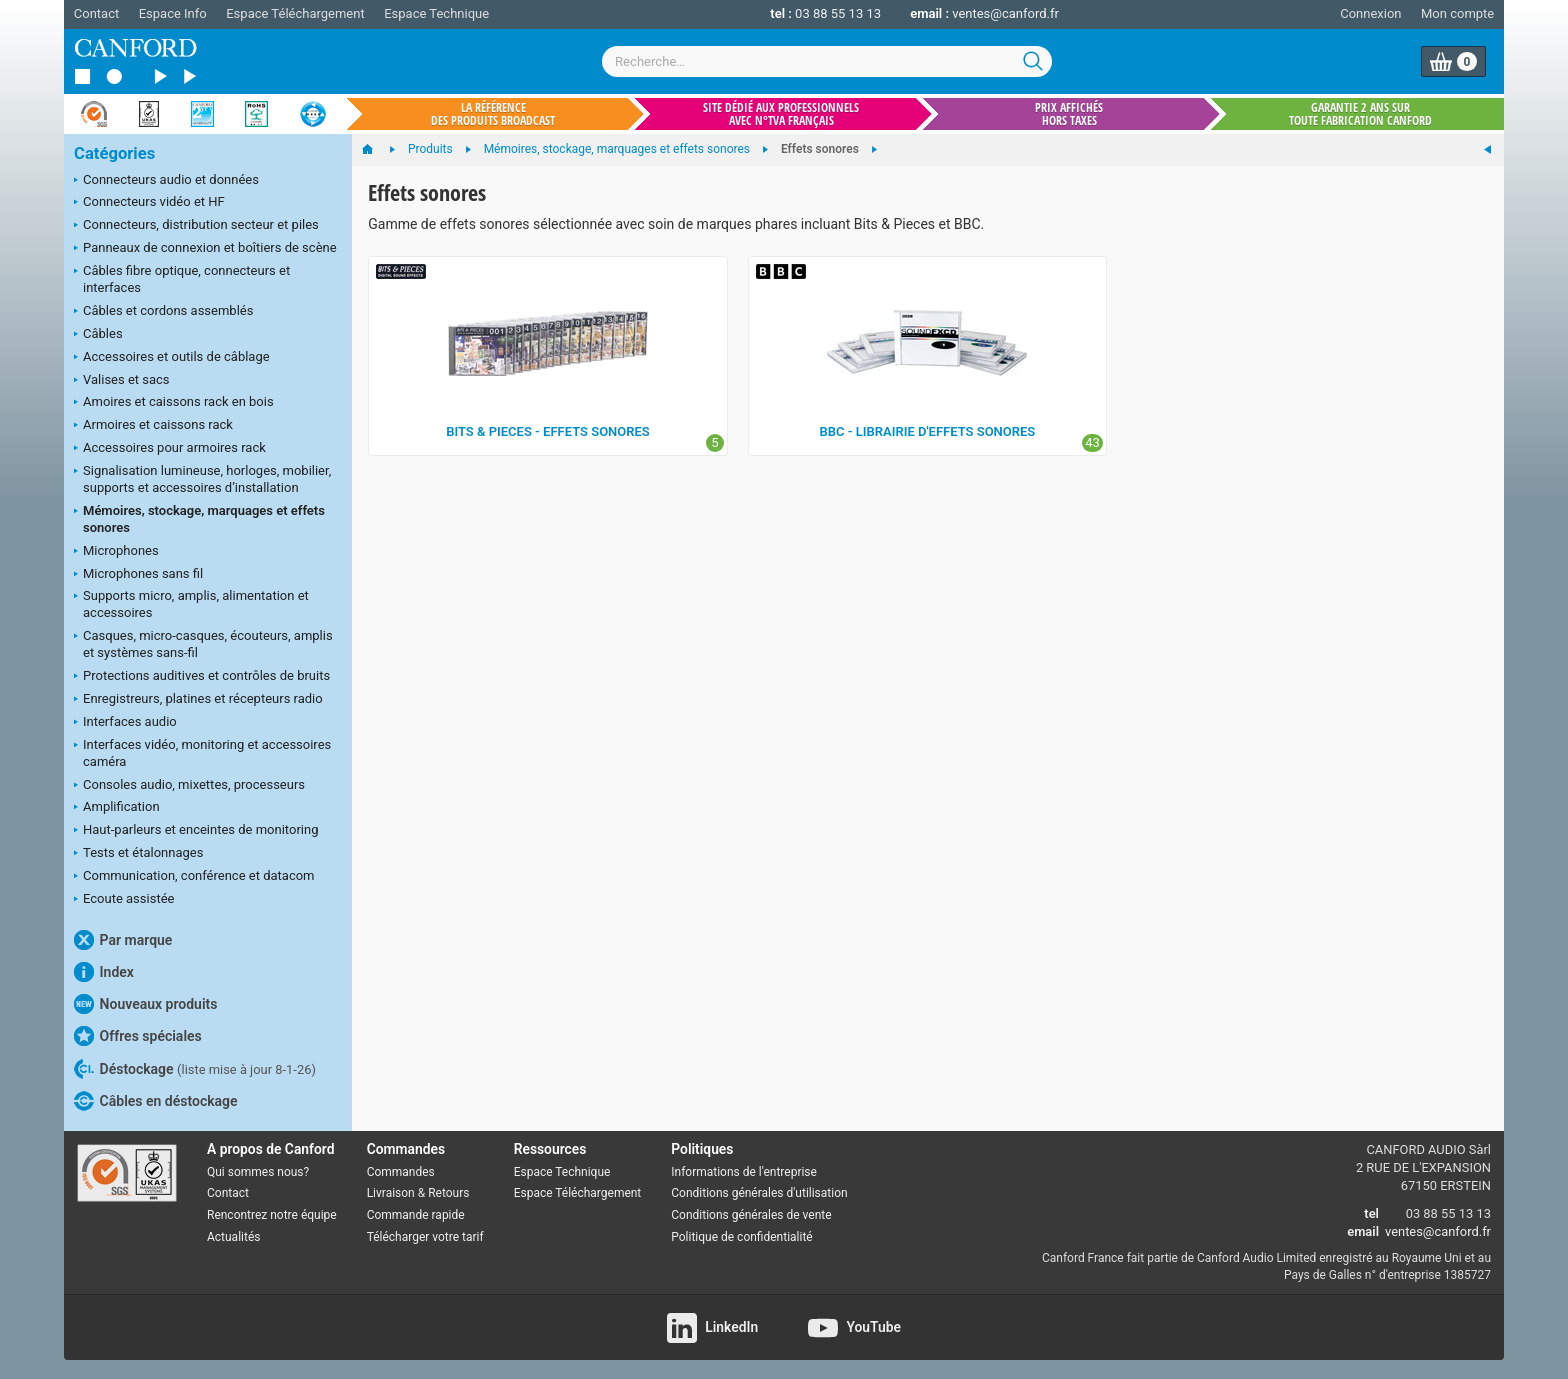  Describe the element at coordinates (117, 808) in the screenshot. I see `Amplification` at that location.